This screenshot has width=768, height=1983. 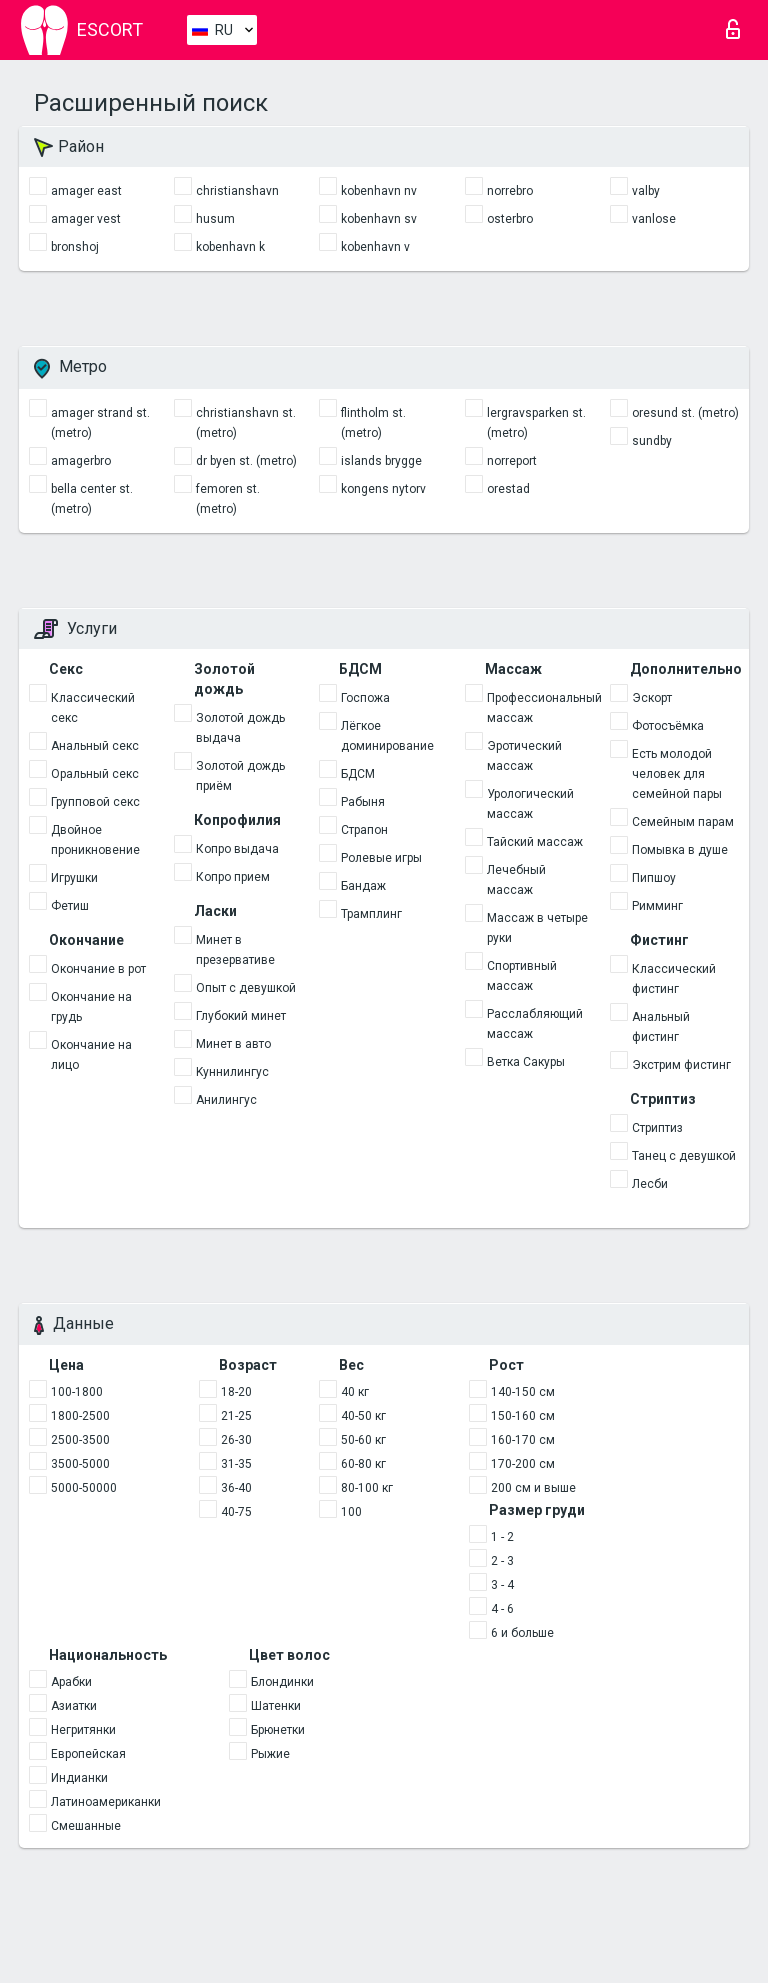 I want to click on Азиатки, so click(x=74, y=1706).